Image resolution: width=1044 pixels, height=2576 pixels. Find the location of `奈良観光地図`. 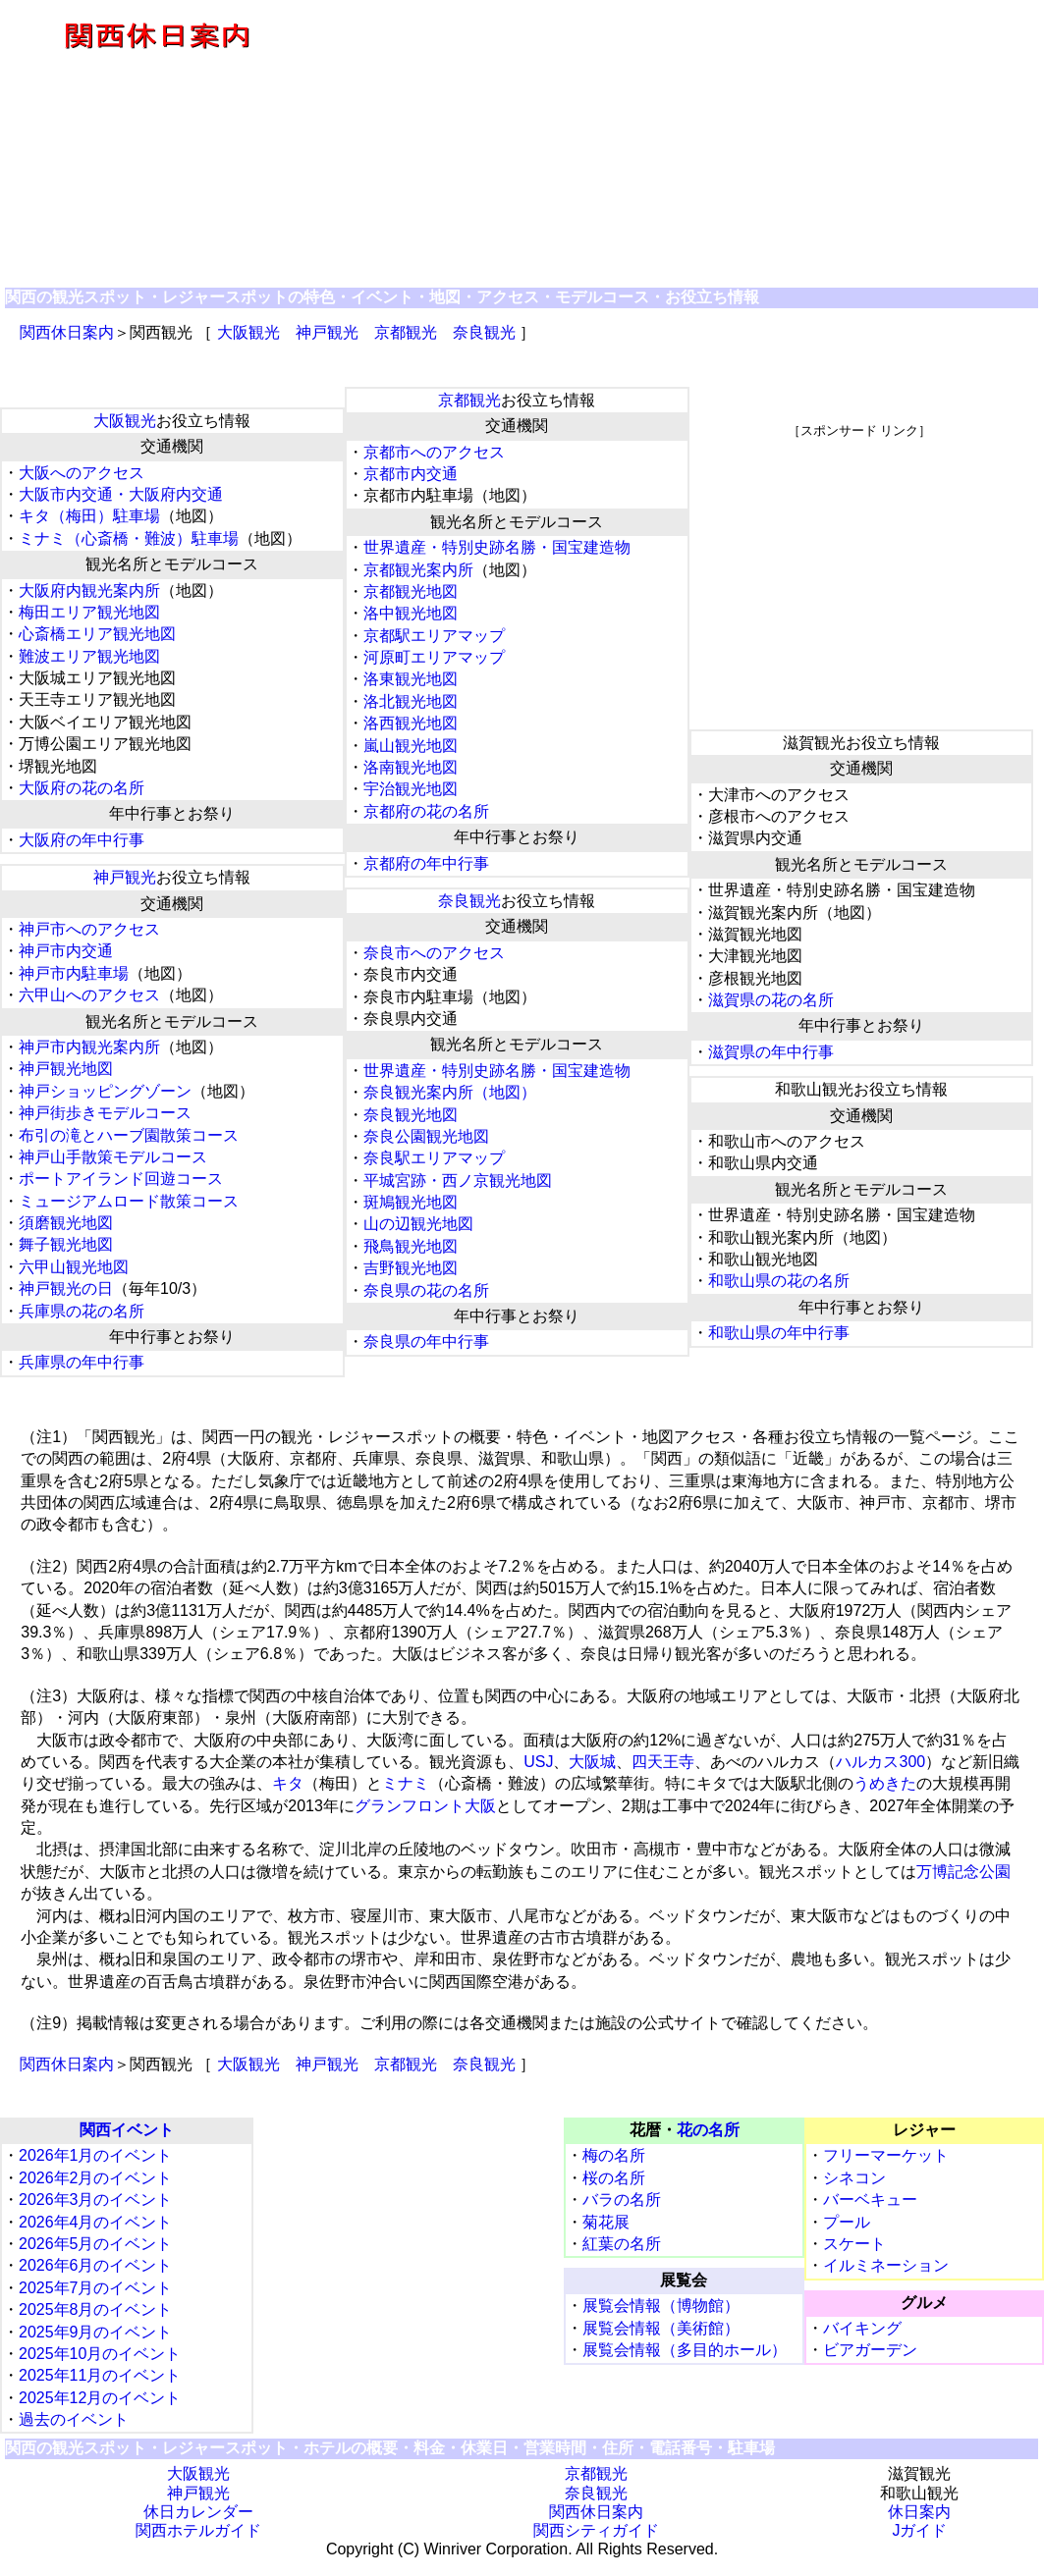

奈良観光地図 is located at coordinates (410, 1114).